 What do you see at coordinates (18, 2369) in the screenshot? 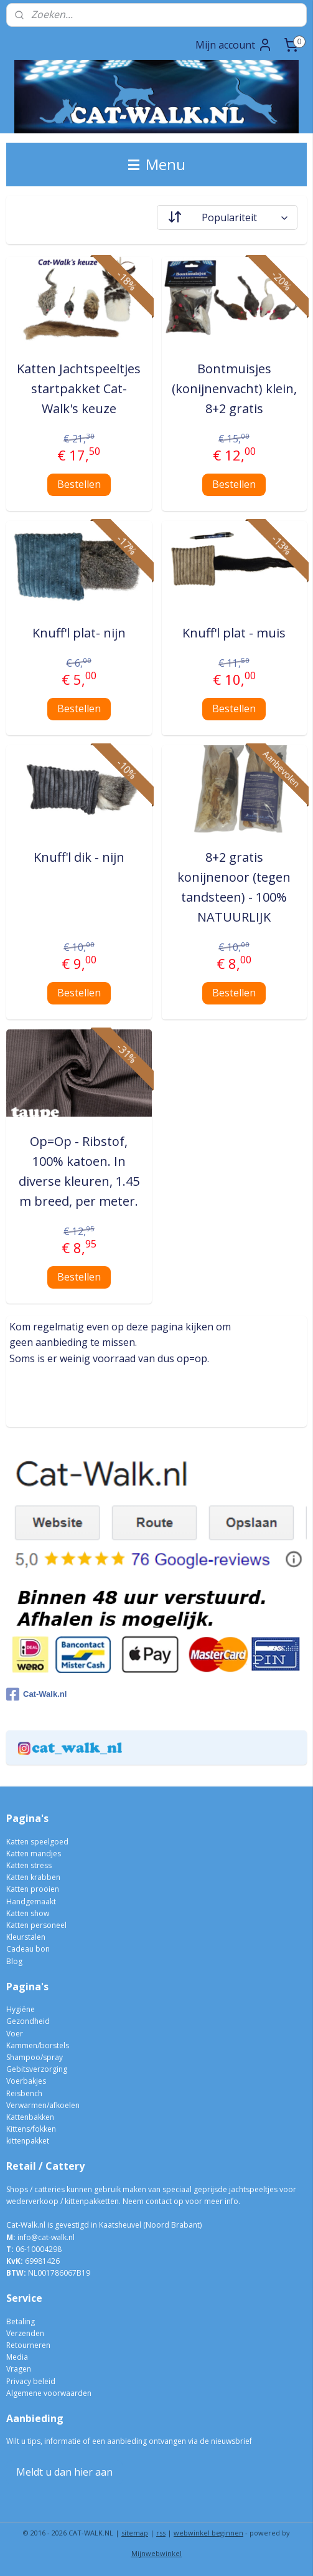
I see `Vragen` at bounding box center [18, 2369].